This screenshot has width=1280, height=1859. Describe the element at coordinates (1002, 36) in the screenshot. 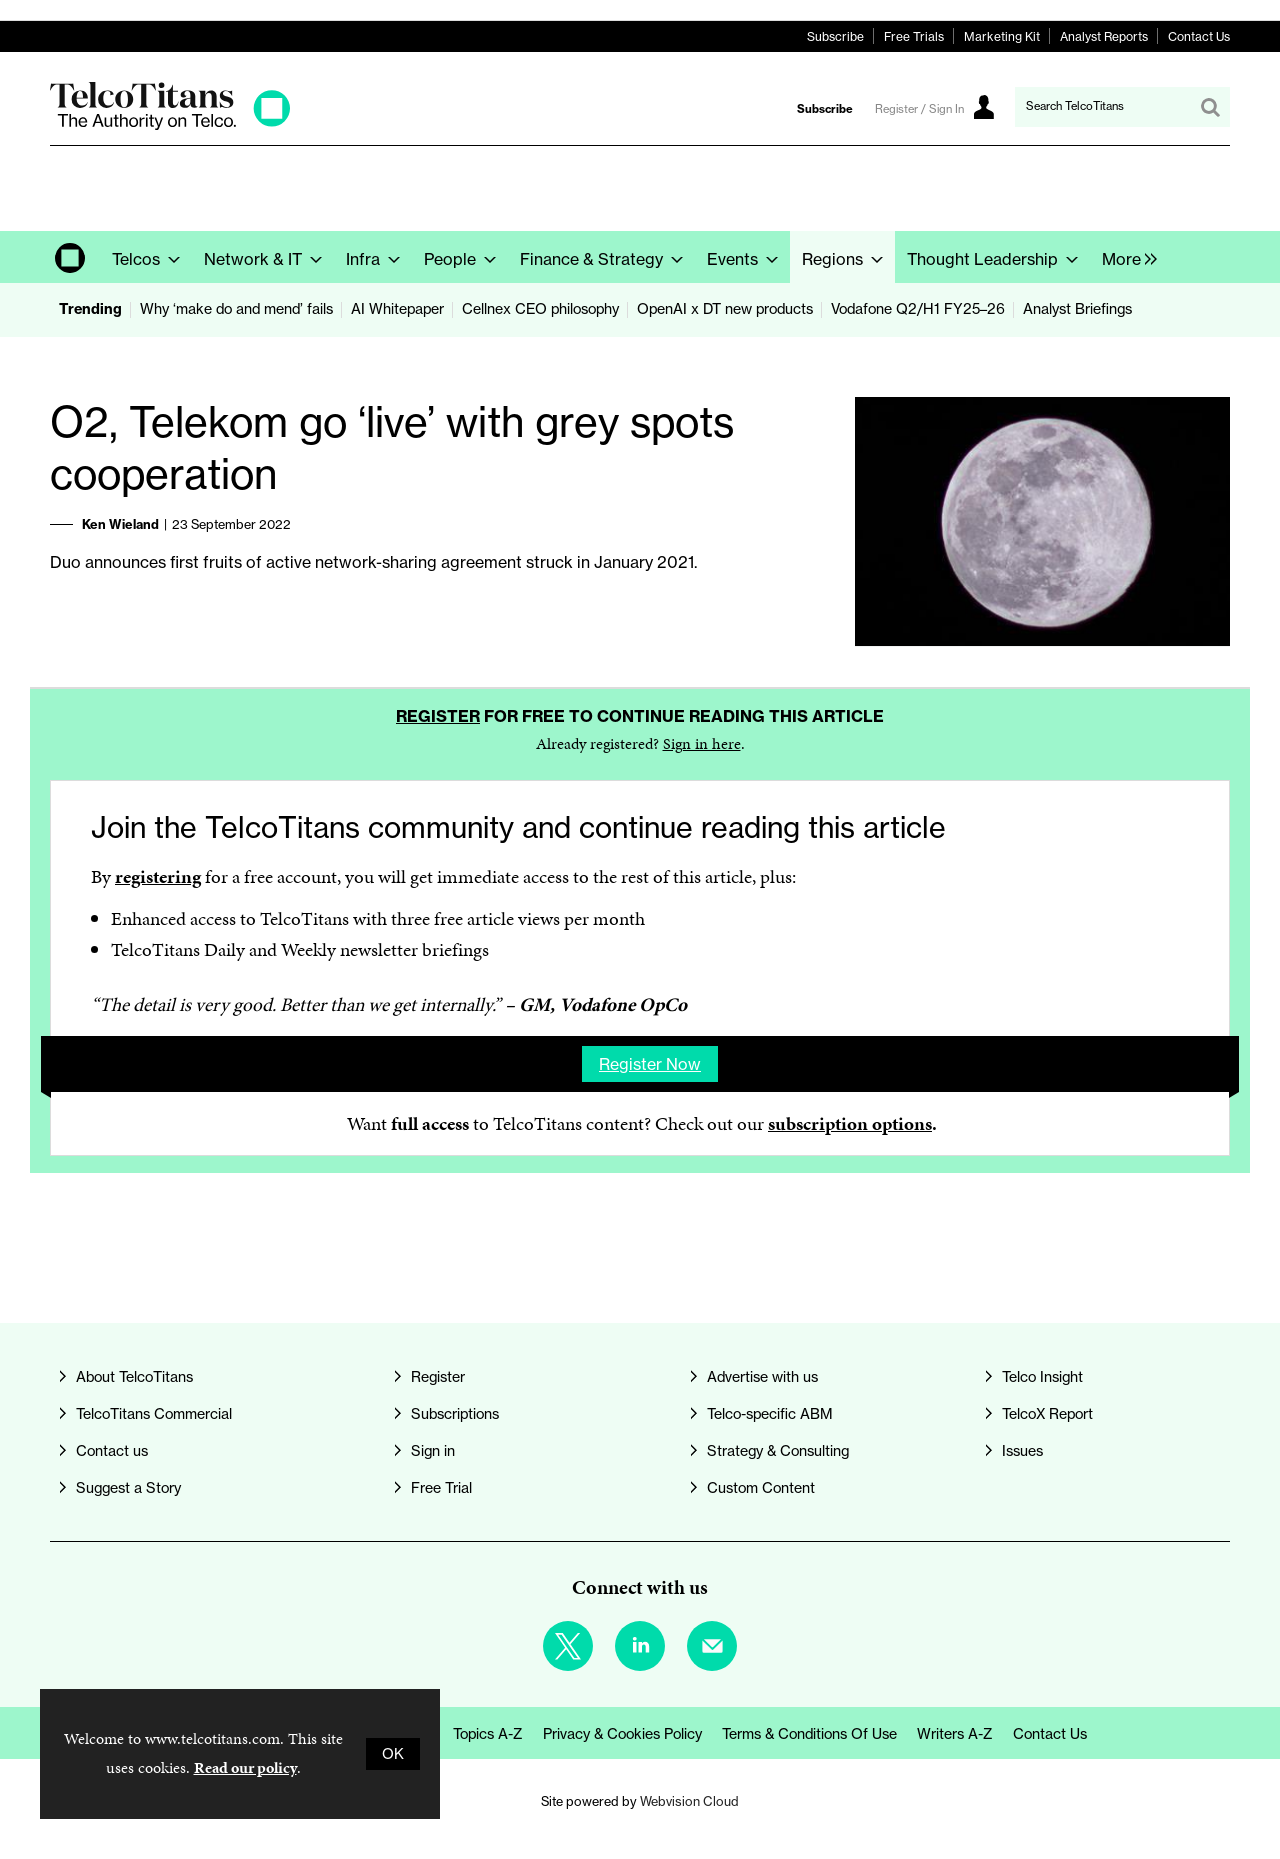

I see `Marketing Kit` at that location.